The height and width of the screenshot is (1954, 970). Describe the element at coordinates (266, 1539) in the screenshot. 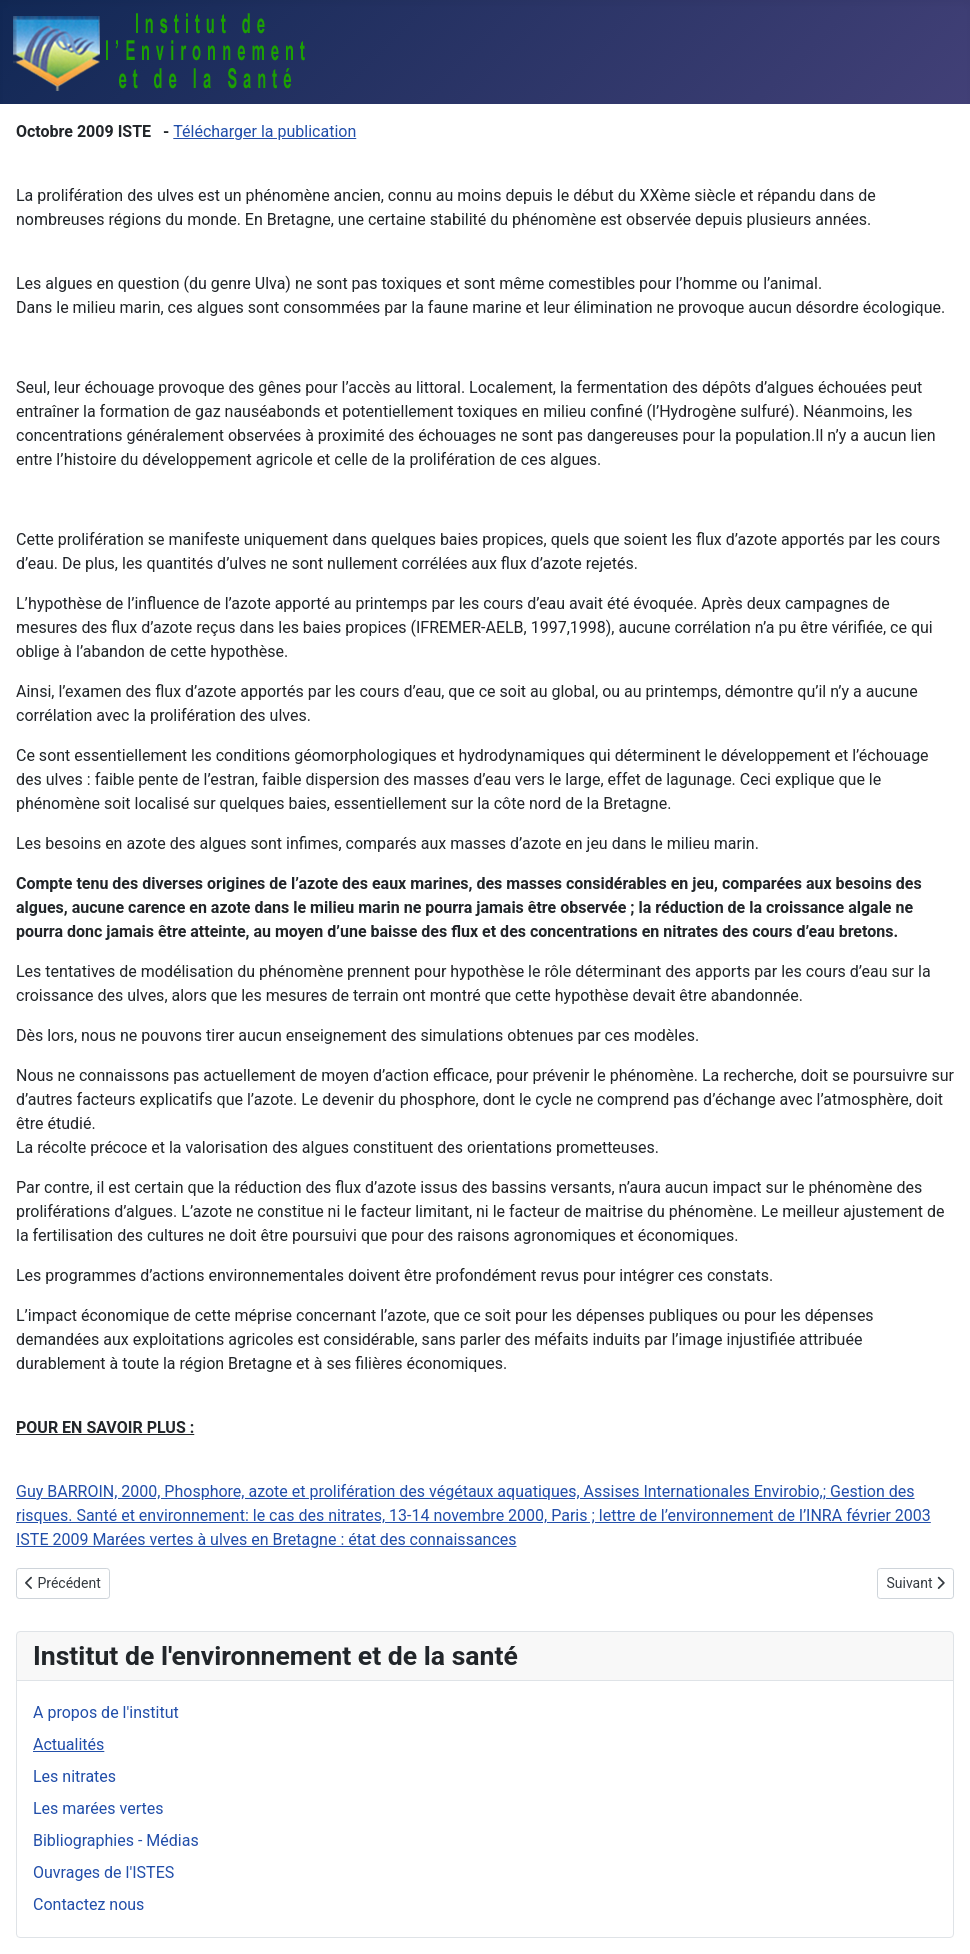

I see `ISTE 2009 Marées vertes à ulves en Bretagne : état des connaissances` at that location.